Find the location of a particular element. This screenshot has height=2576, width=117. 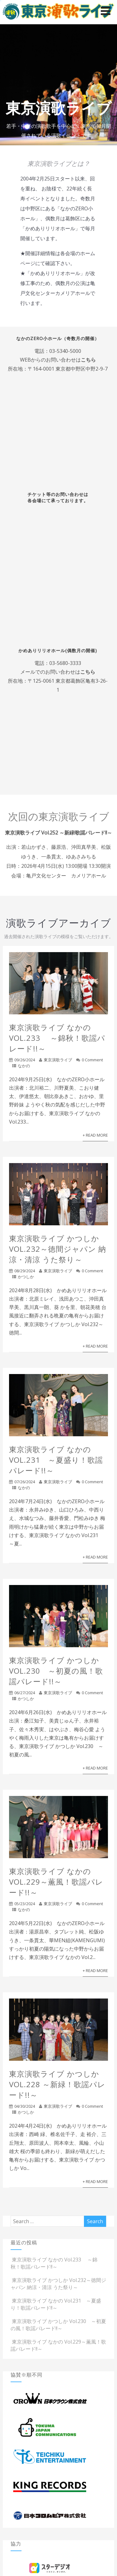

03-5340-5000 is located at coordinates (65, 351).